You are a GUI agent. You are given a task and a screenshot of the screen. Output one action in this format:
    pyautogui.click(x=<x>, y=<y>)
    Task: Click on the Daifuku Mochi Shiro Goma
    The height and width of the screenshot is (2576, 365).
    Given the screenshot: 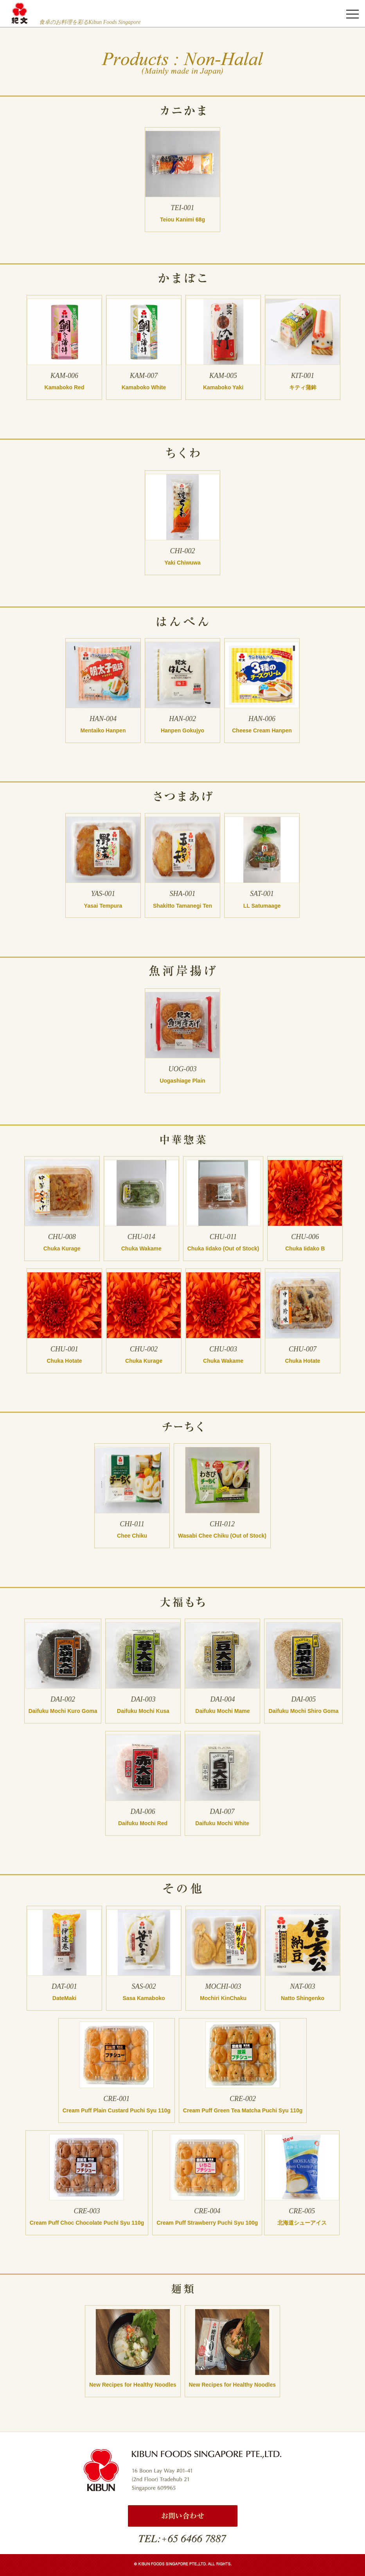 What is the action you would take?
    pyautogui.click(x=303, y=1711)
    